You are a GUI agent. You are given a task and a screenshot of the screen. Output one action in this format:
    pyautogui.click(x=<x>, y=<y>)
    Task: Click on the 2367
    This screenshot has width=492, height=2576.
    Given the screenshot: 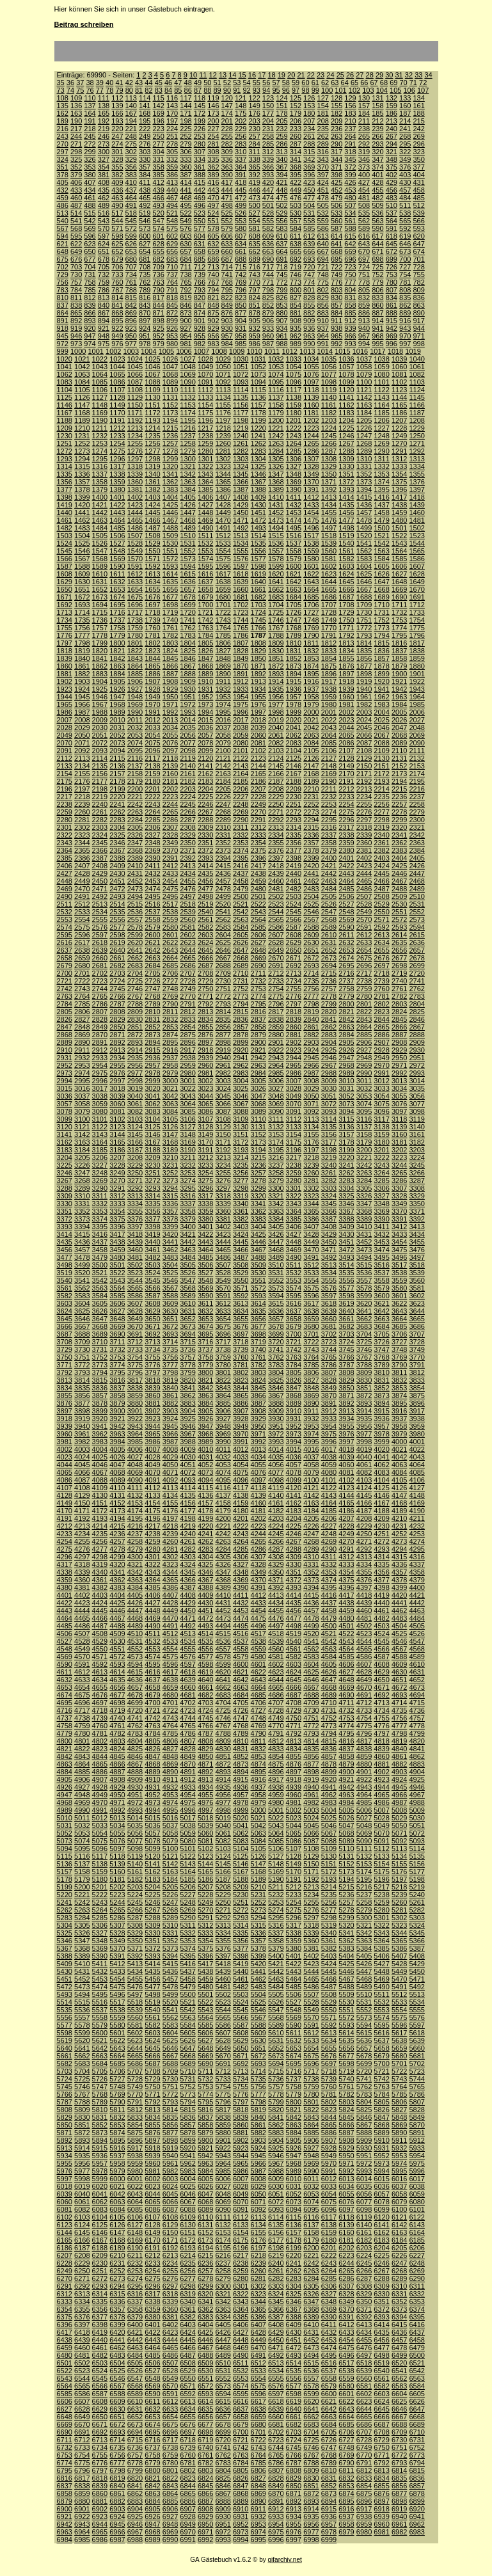 What is the action you would take?
    pyautogui.click(x=117, y=850)
    